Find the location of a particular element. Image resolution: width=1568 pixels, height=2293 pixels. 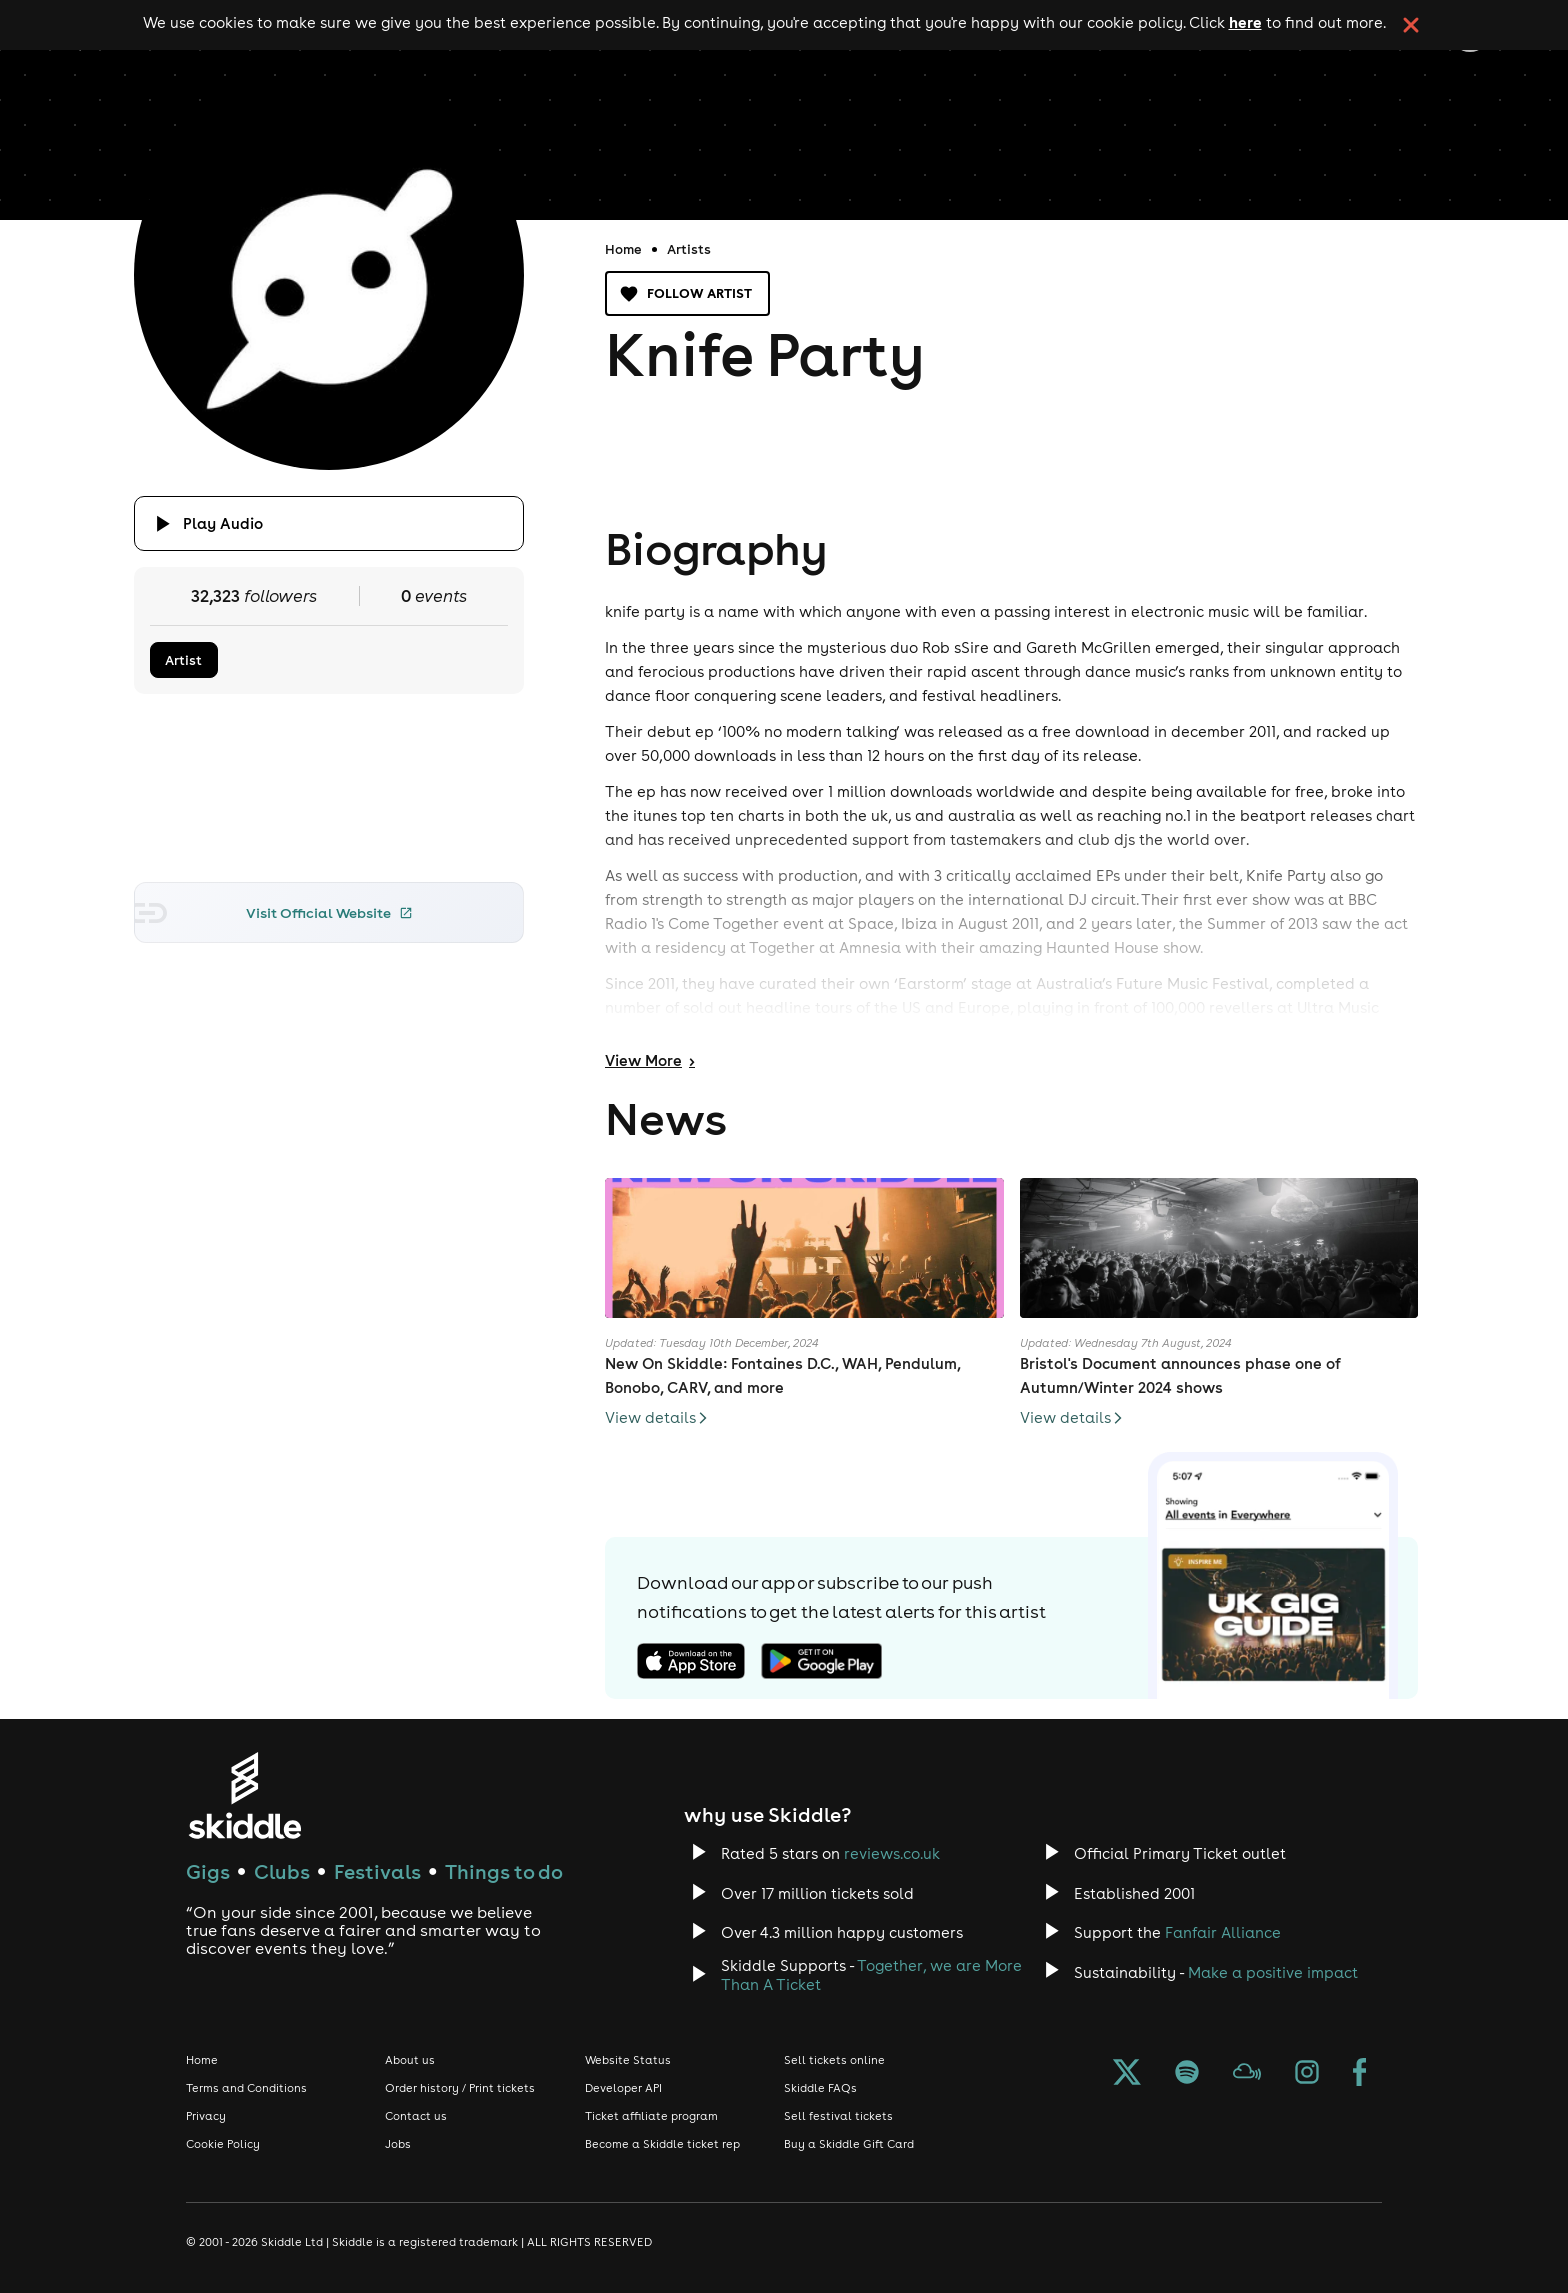

Developer API is located at coordinates (623, 2088).